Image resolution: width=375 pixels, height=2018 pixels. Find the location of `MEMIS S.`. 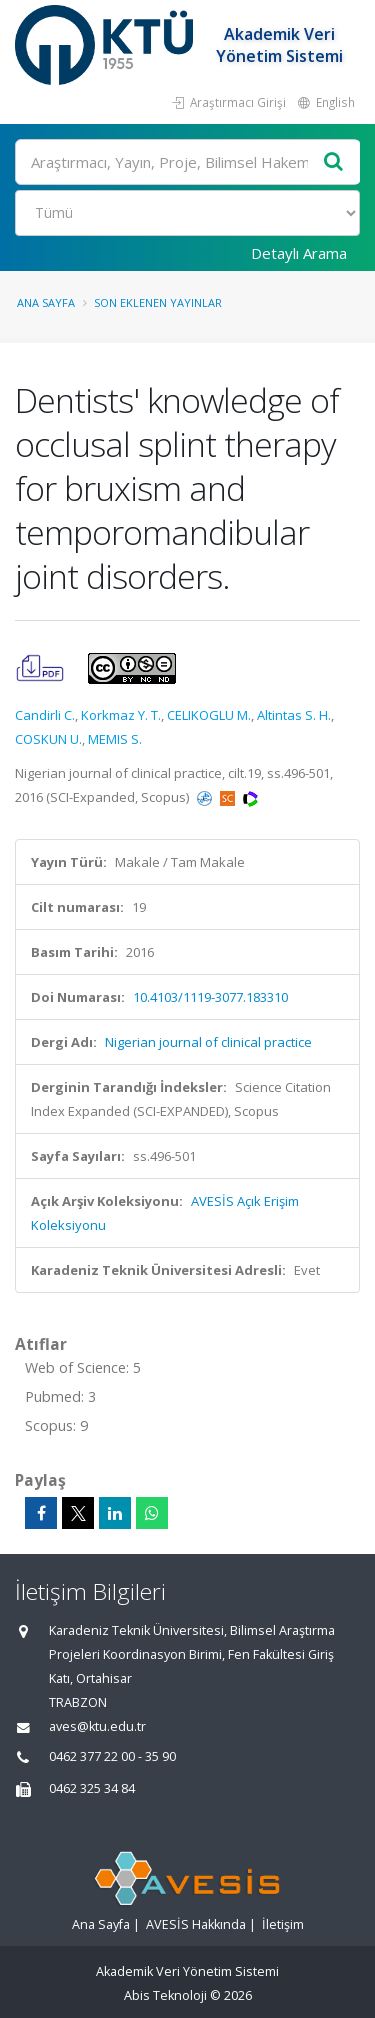

MEMIS S. is located at coordinates (115, 739).